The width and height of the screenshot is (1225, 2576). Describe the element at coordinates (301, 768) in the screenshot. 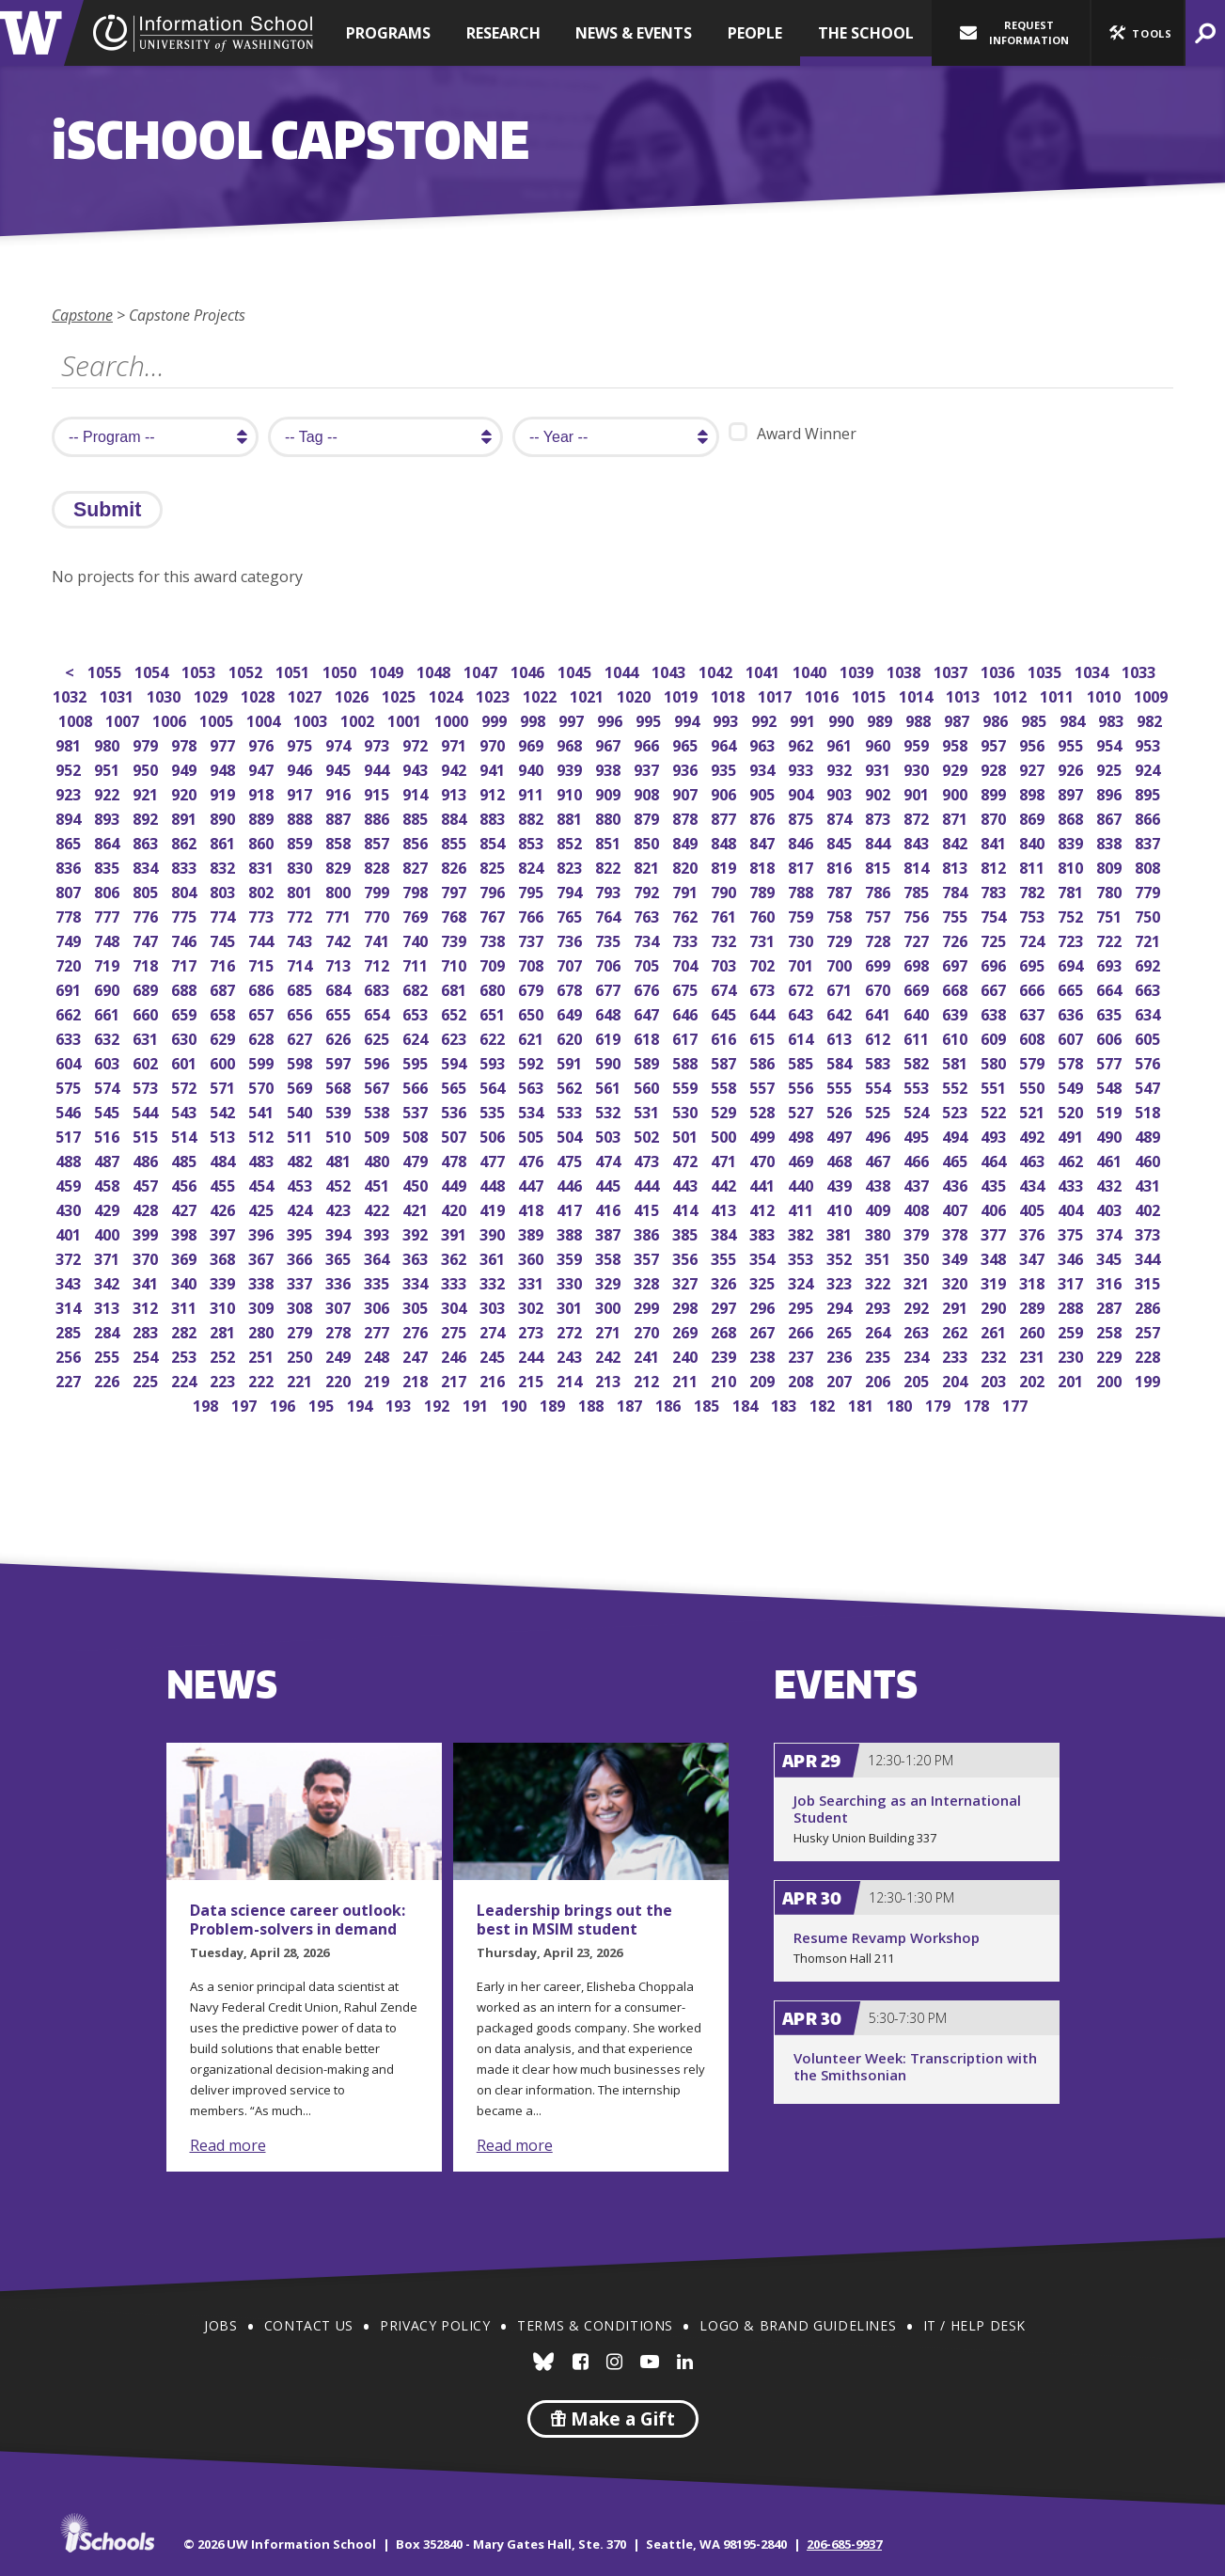

I see `946` at that location.